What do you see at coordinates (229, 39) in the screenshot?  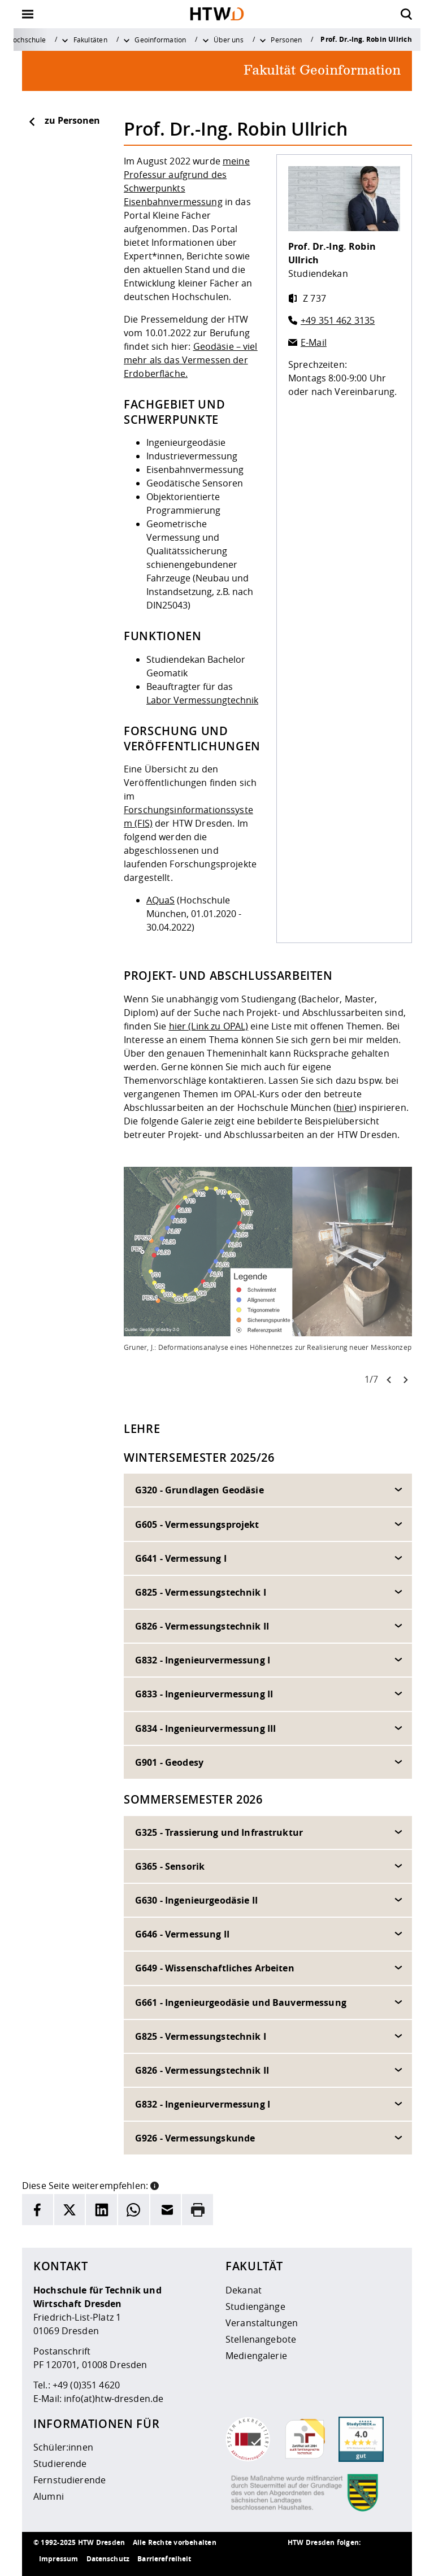 I see `Über uns` at bounding box center [229, 39].